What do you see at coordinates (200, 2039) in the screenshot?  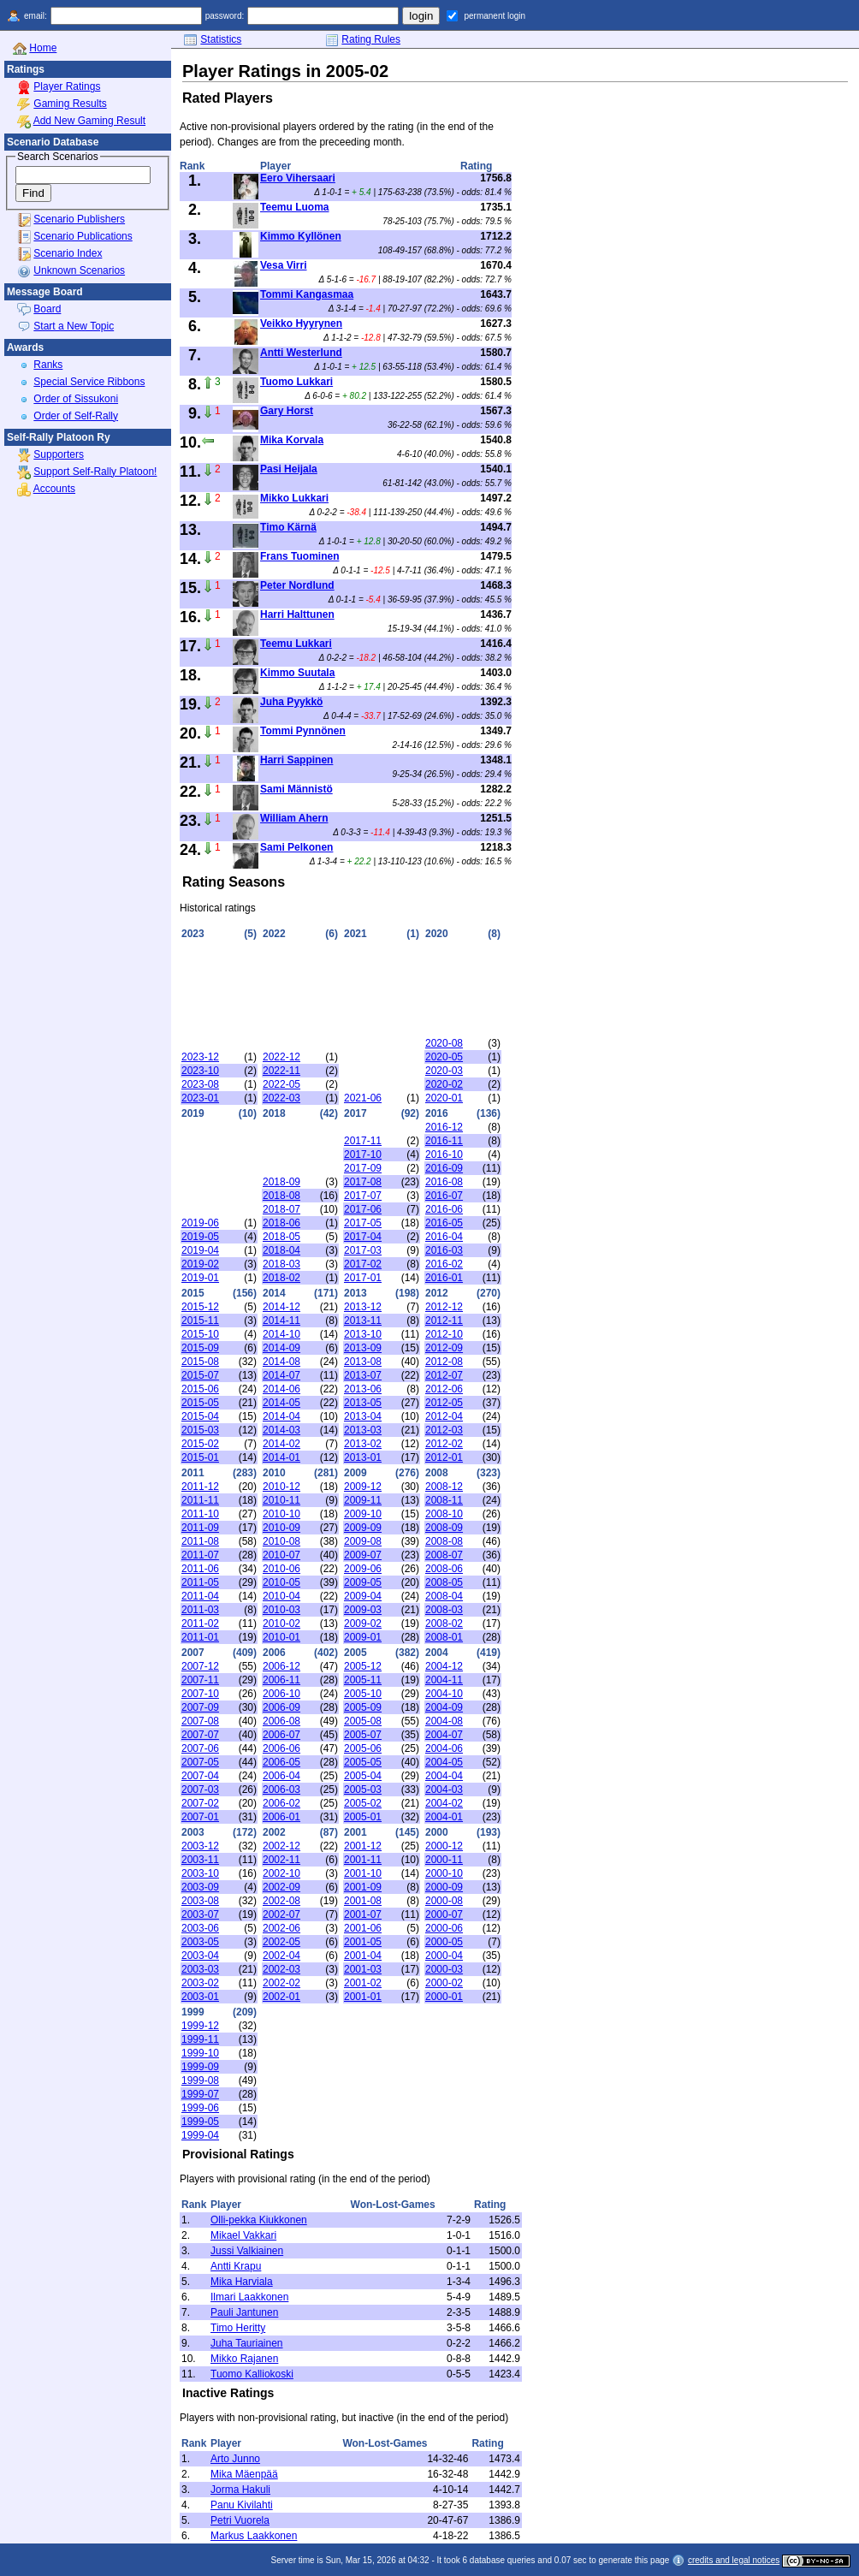 I see `1999-11` at bounding box center [200, 2039].